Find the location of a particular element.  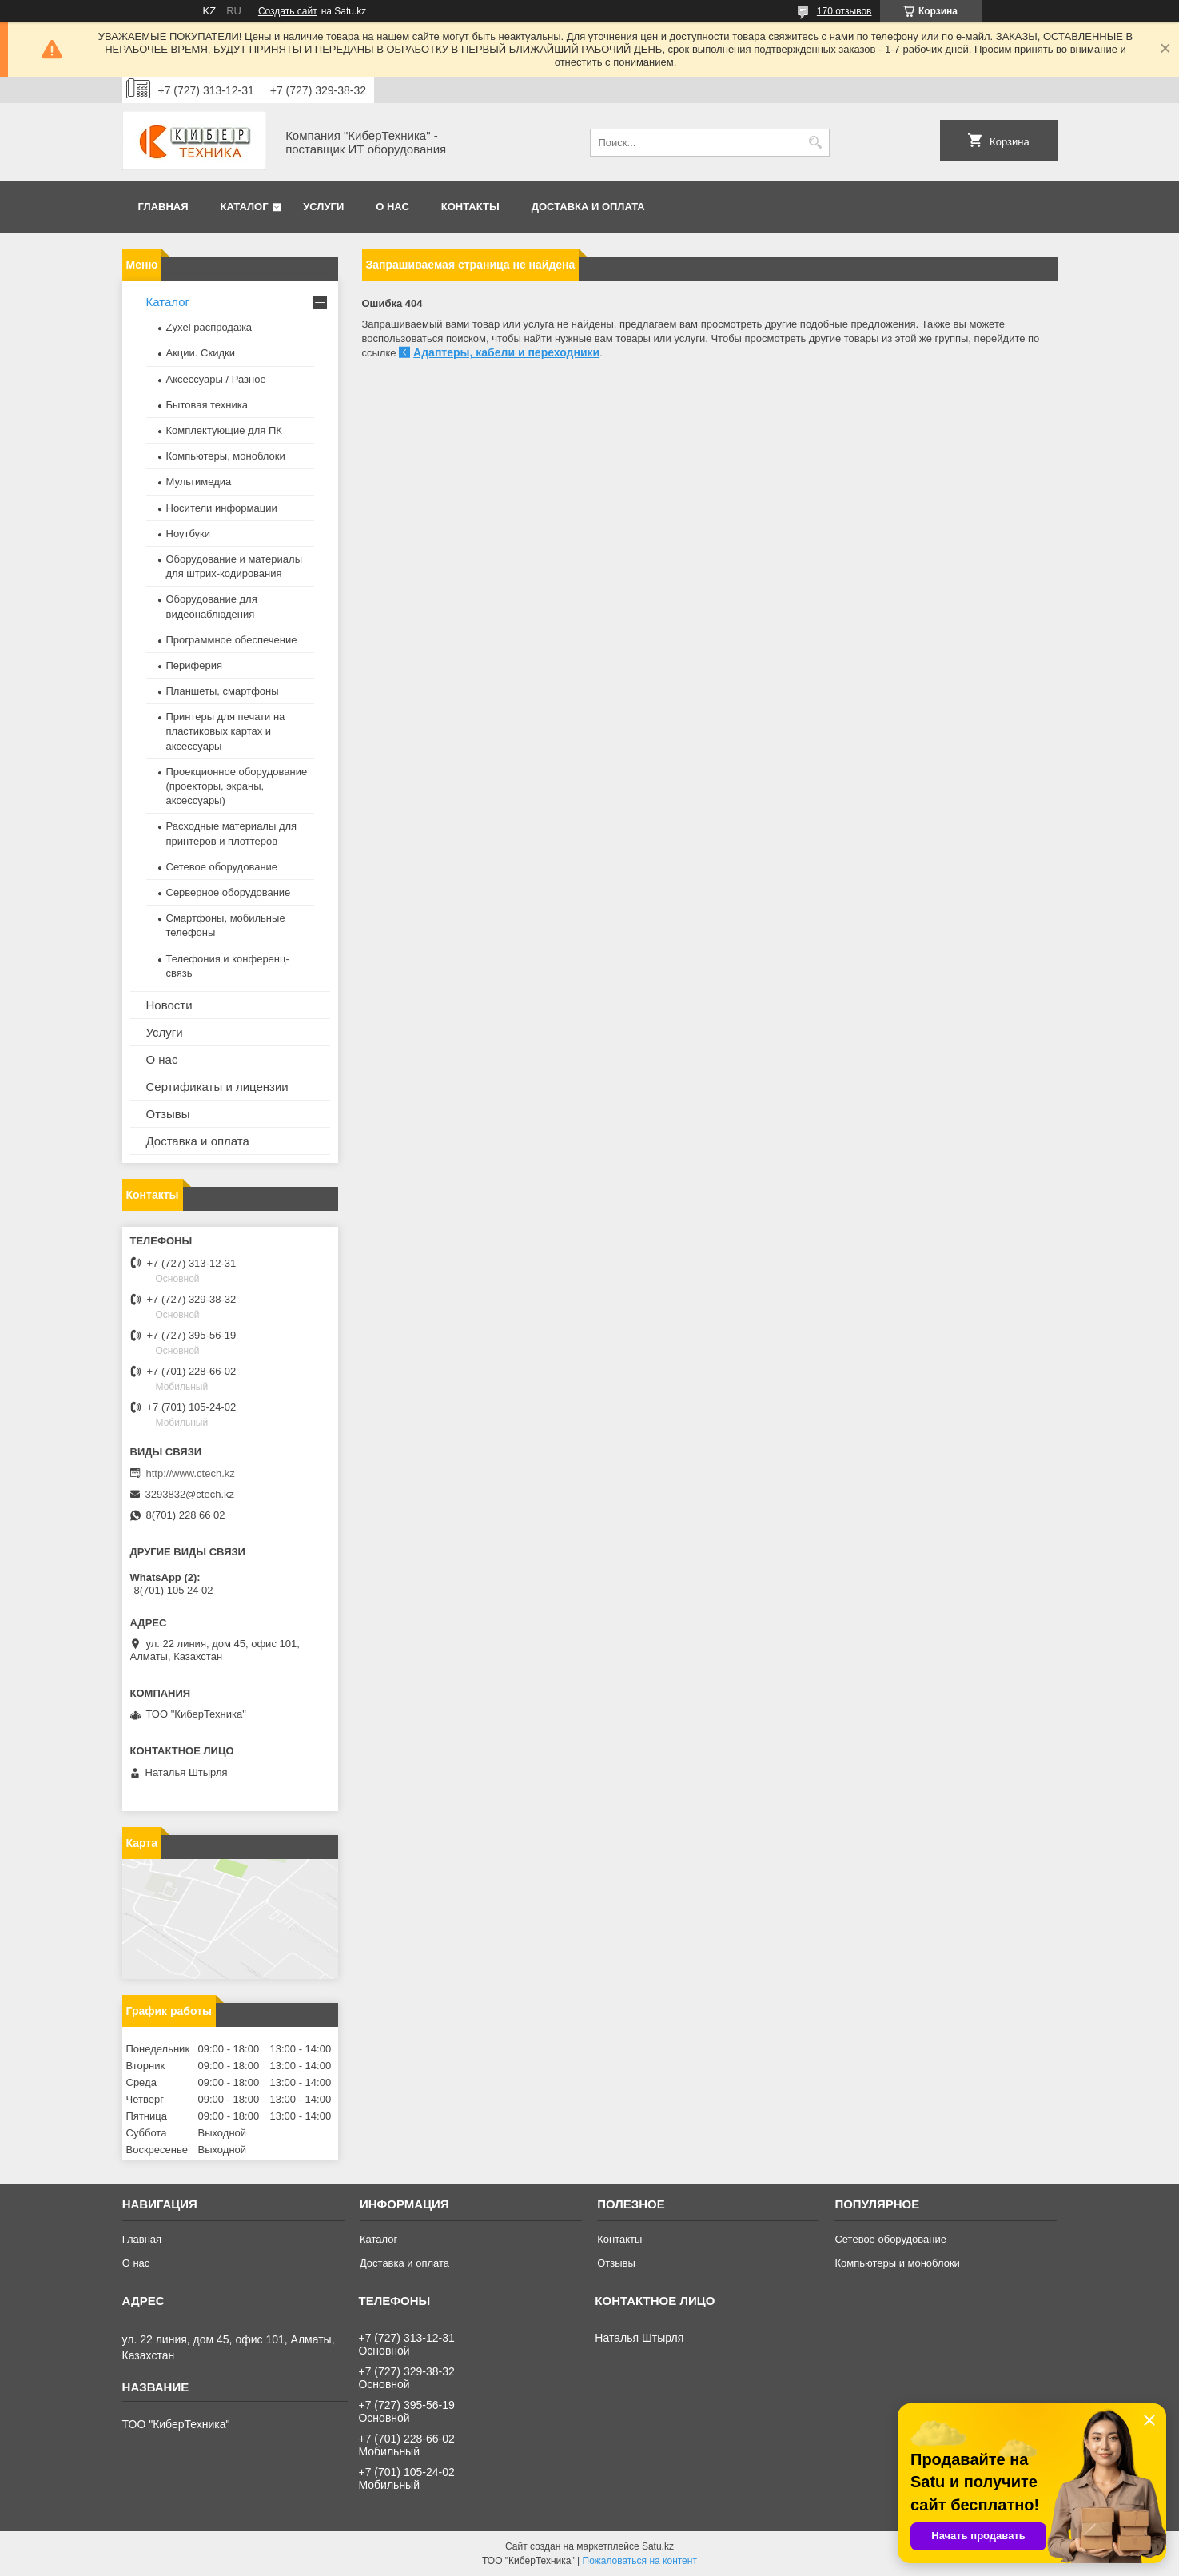

Отзывы is located at coordinates (168, 1114).